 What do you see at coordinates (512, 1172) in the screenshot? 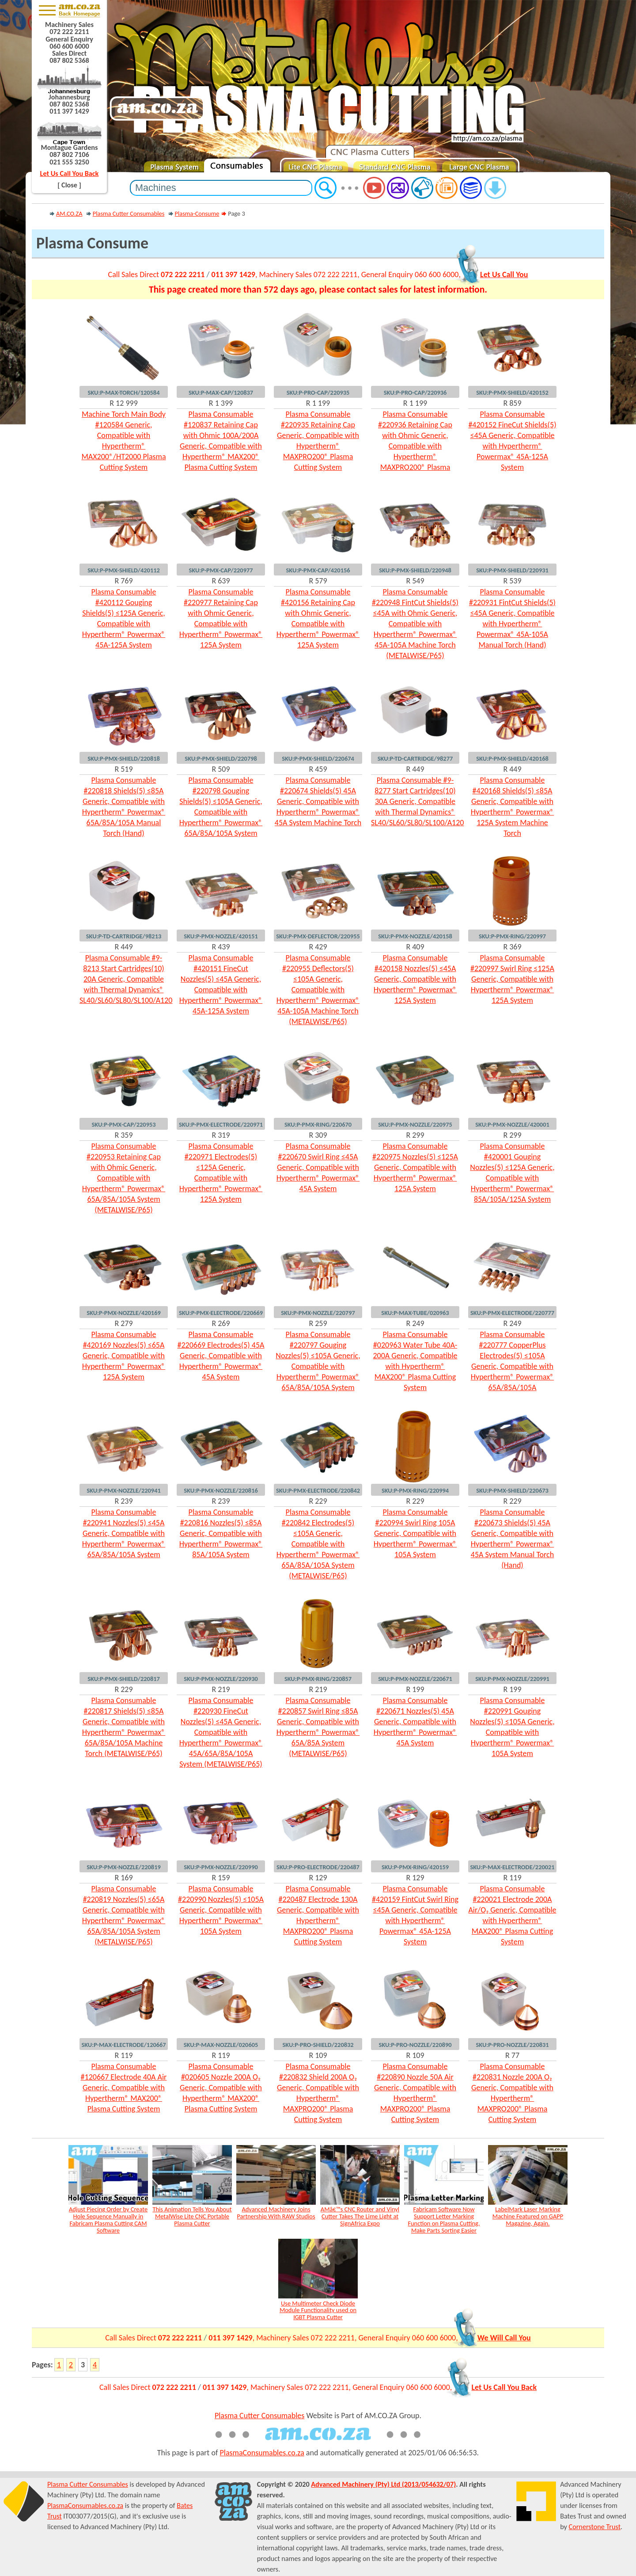
I see `Plasma Consumable #420001 Gouging Nozzles(5) ≤125A Generic, Compatible with Hypertherm® Powermax® 85A/105A/125A System` at bounding box center [512, 1172].